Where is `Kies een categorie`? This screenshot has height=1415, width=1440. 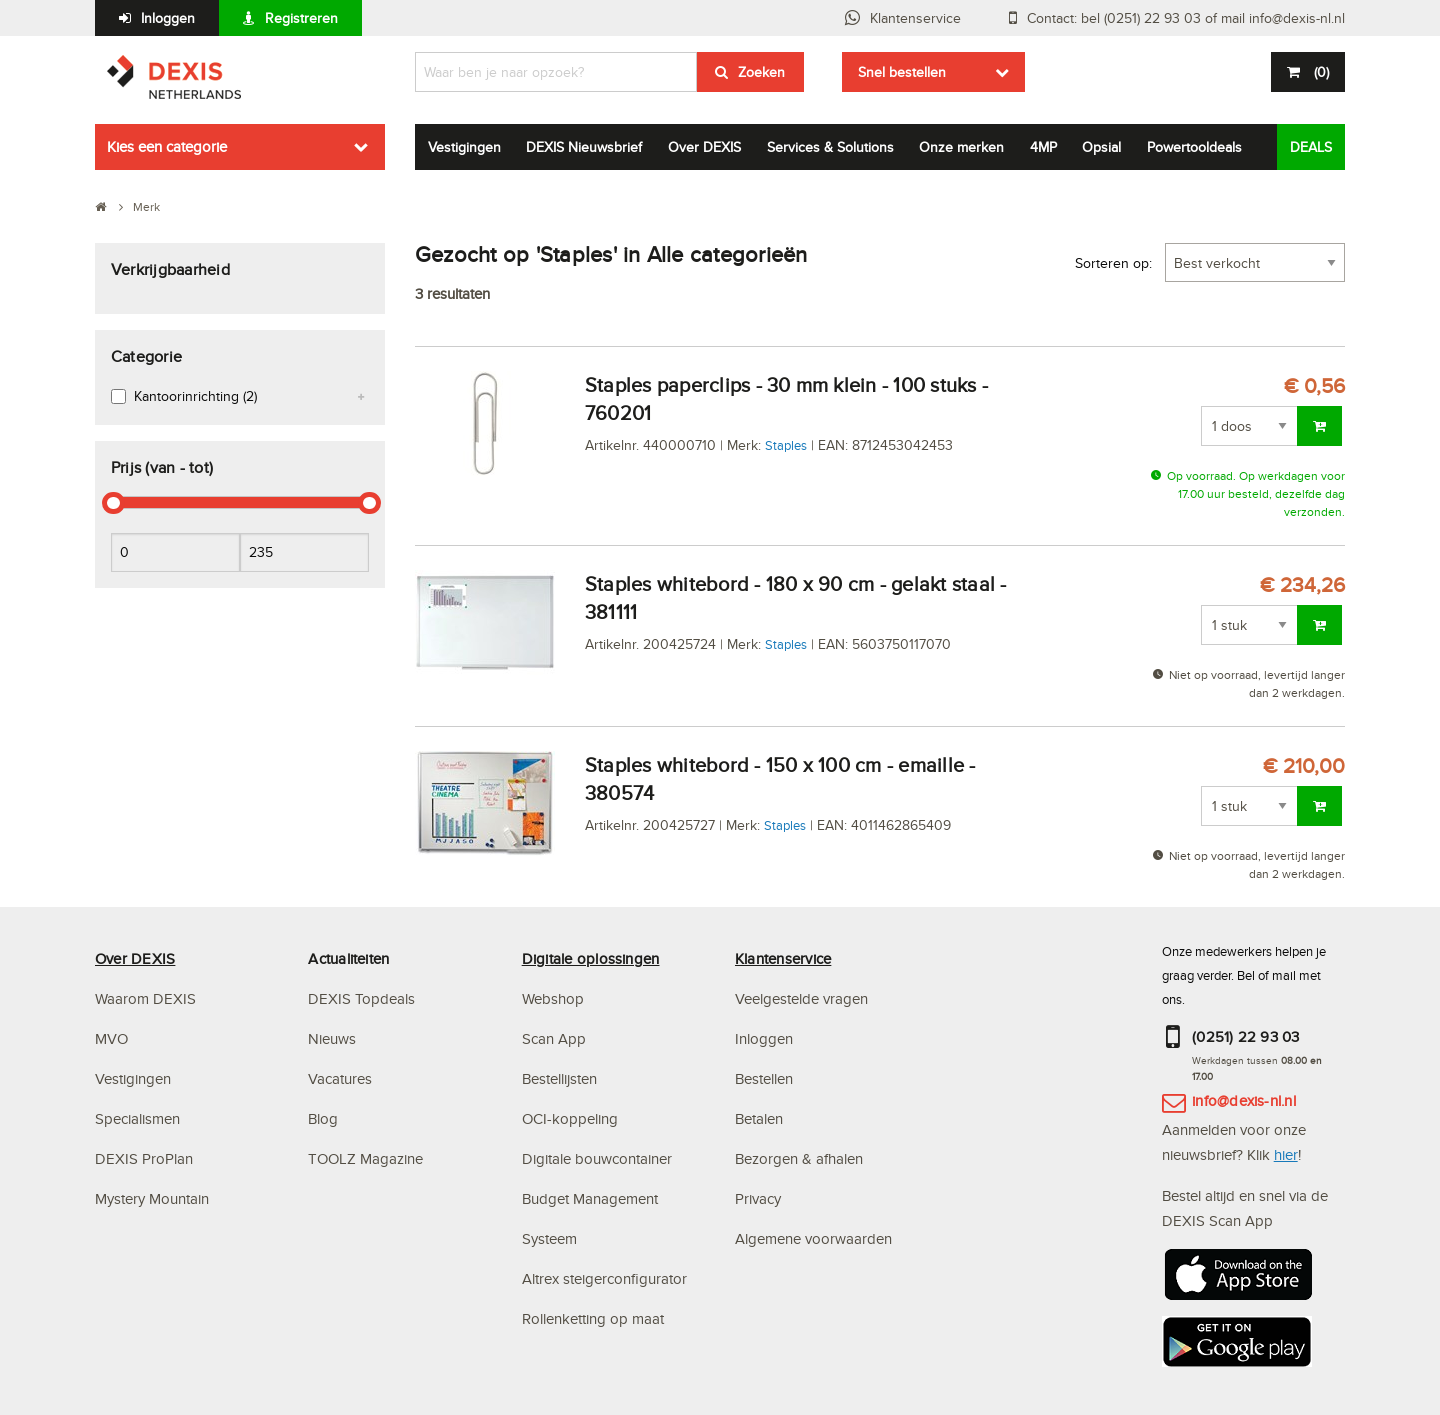 Kies een categorie is located at coordinates (167, 146).